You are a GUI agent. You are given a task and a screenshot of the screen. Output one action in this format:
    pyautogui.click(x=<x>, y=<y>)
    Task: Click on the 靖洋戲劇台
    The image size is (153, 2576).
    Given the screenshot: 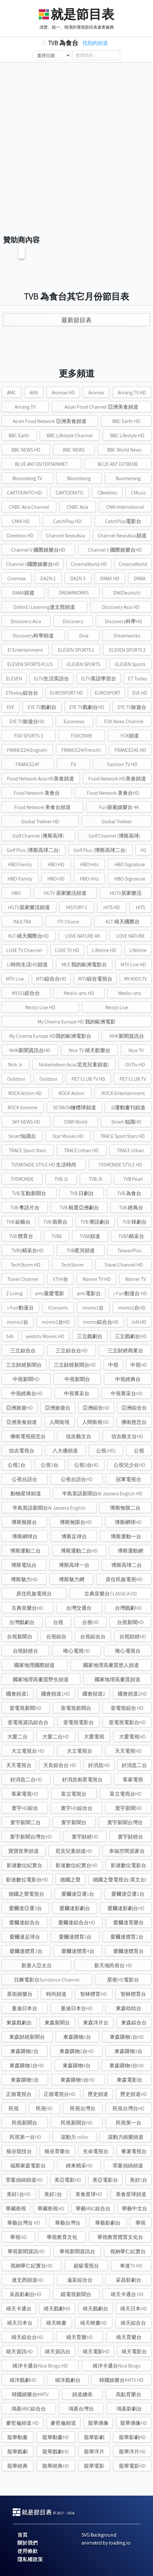 What is the action you would take?
    pyautogui.click(x=67, y=2380)
    